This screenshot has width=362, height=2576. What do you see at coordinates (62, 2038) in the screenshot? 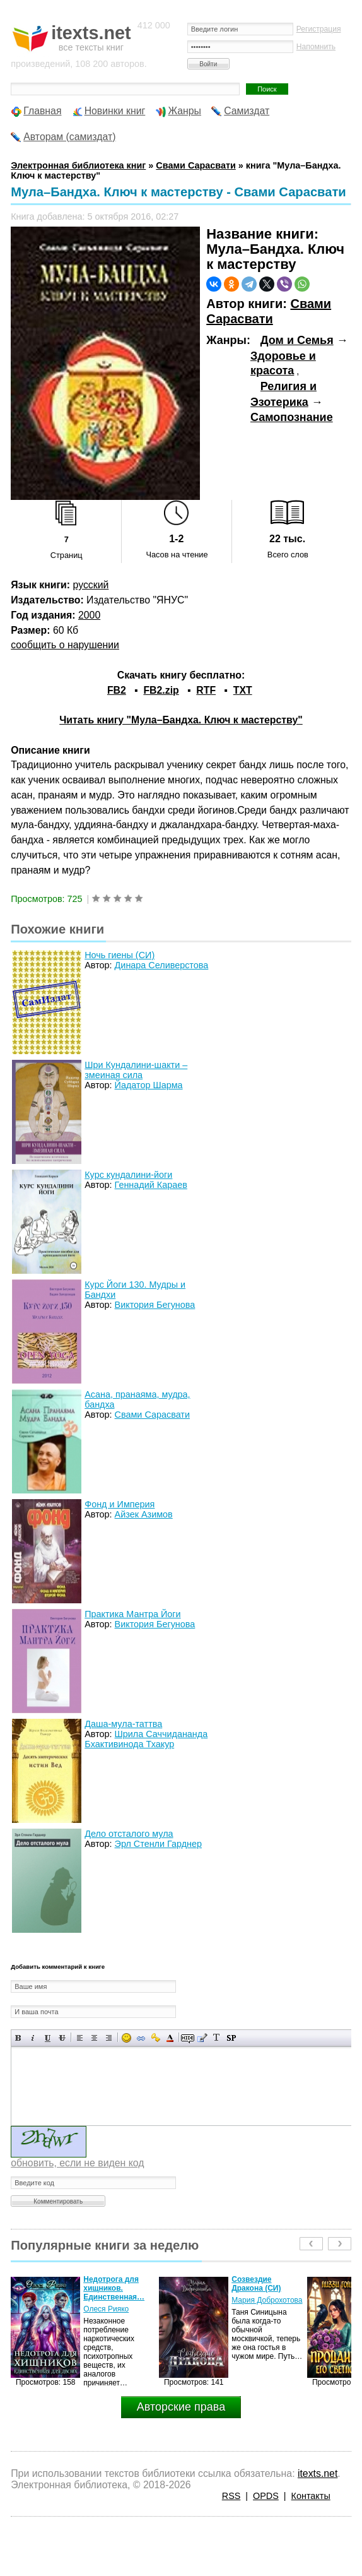
I see `Зачеркнутый текст` at bounding box center [62, 2038].